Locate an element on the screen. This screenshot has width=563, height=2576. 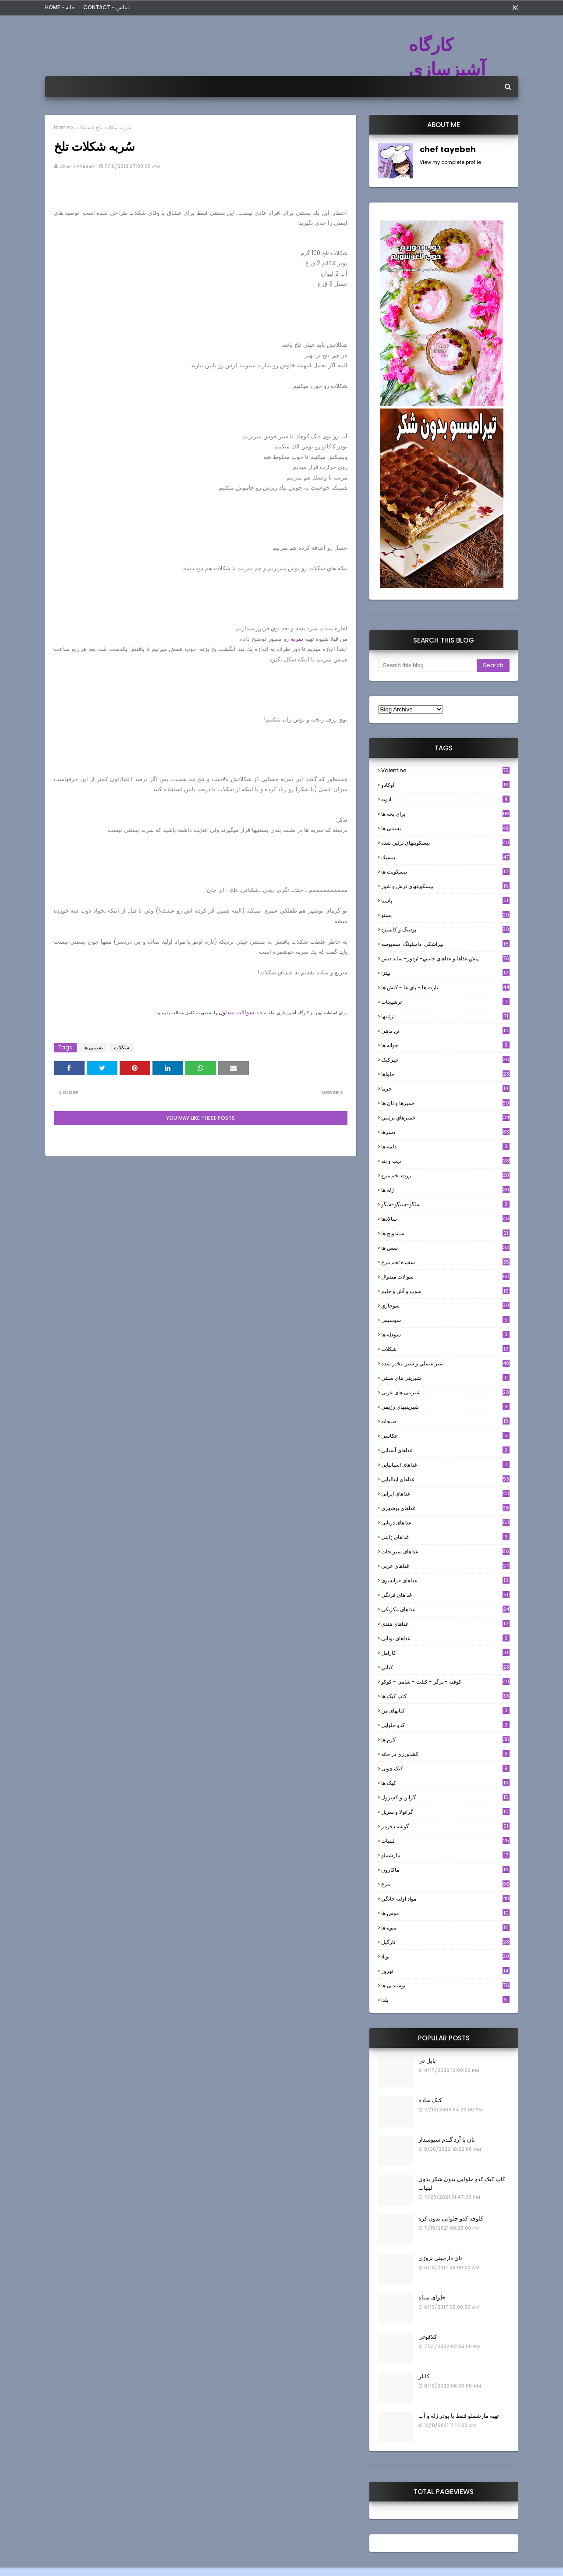
غذاهای فرنگی is located at coordinates (445, 1595).